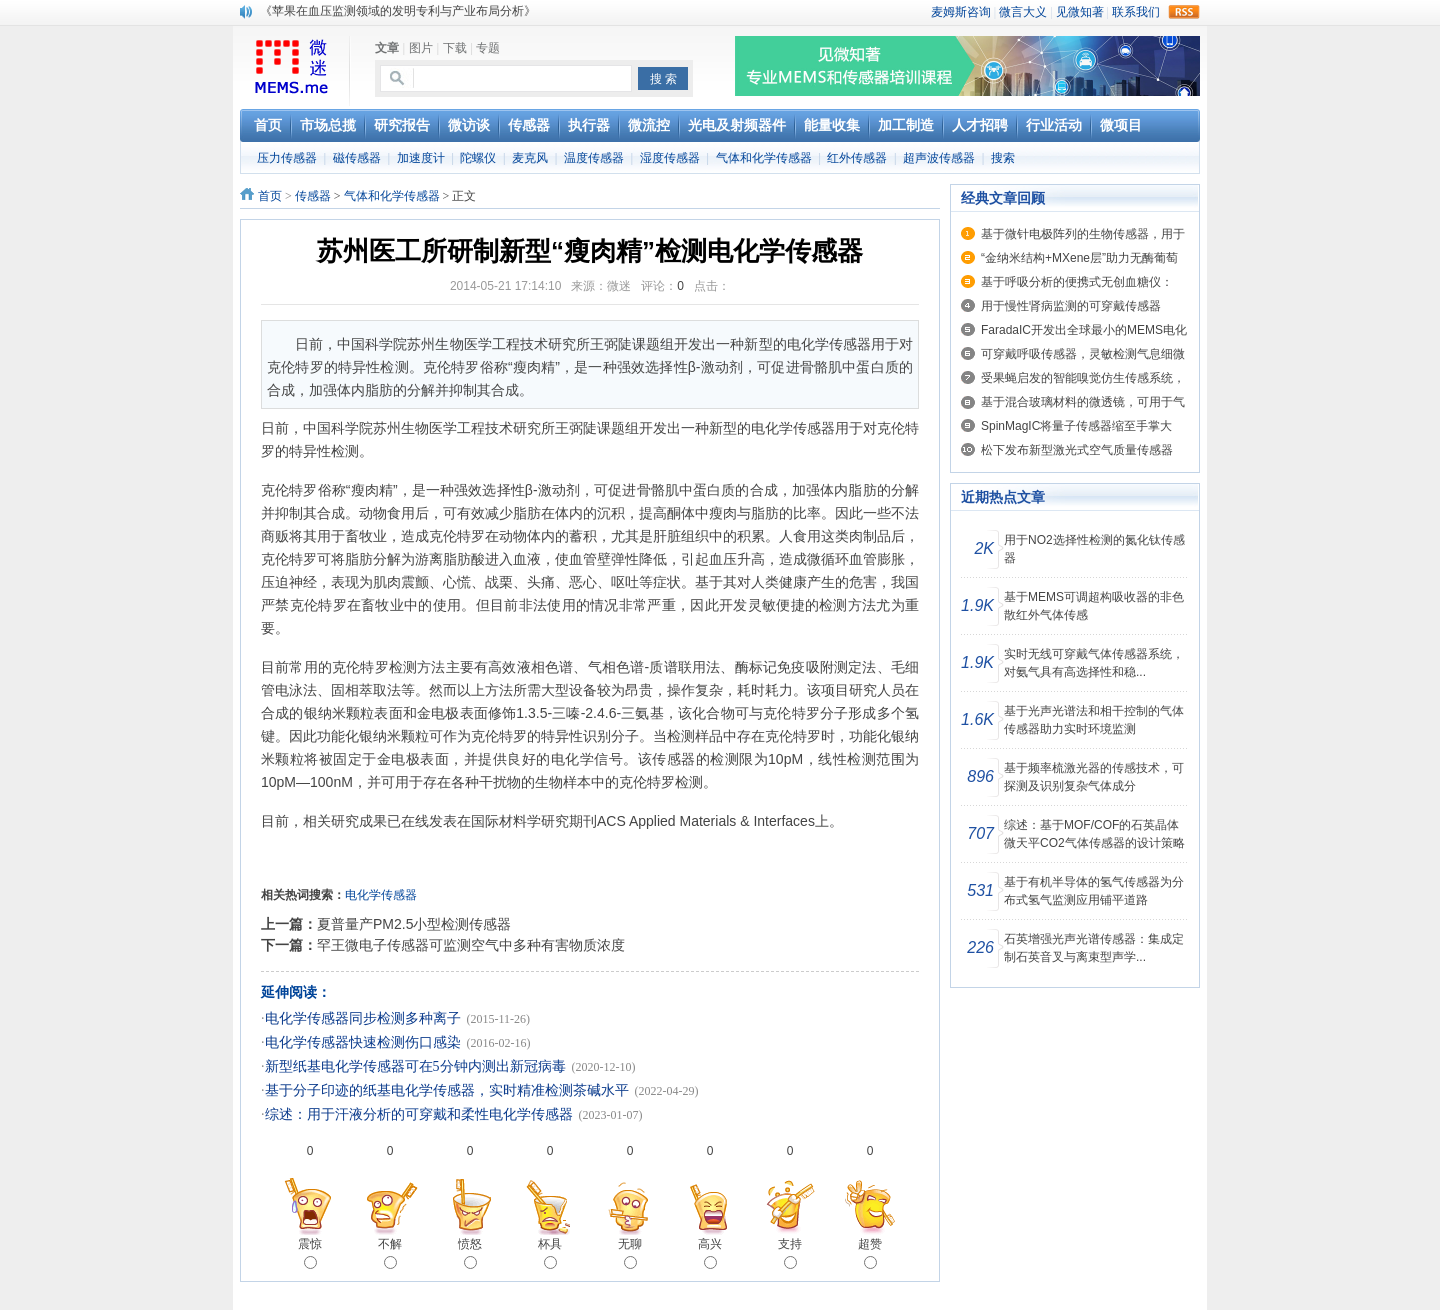  What do you see at coordinates (381, 895) in the screenshot?
I see `电化学传感器` at bounding box center [381, 895].